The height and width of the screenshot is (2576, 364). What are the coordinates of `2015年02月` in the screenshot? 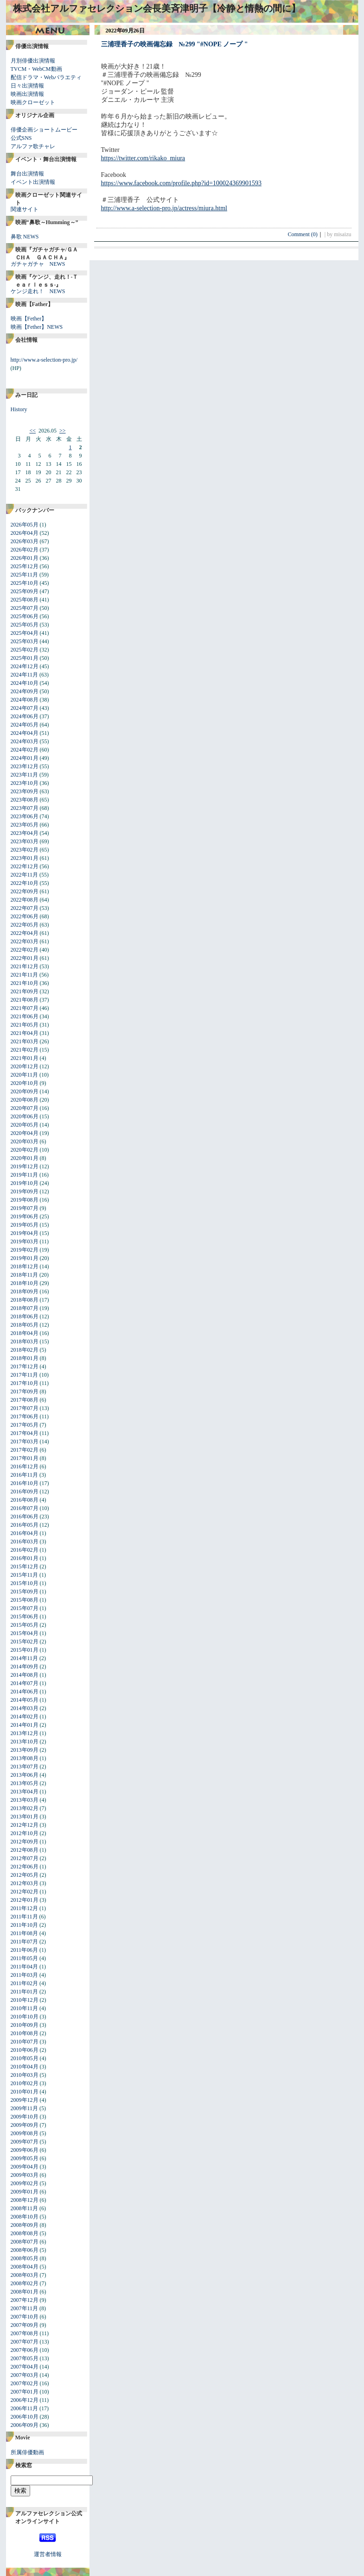 It's located at (24, 1641).